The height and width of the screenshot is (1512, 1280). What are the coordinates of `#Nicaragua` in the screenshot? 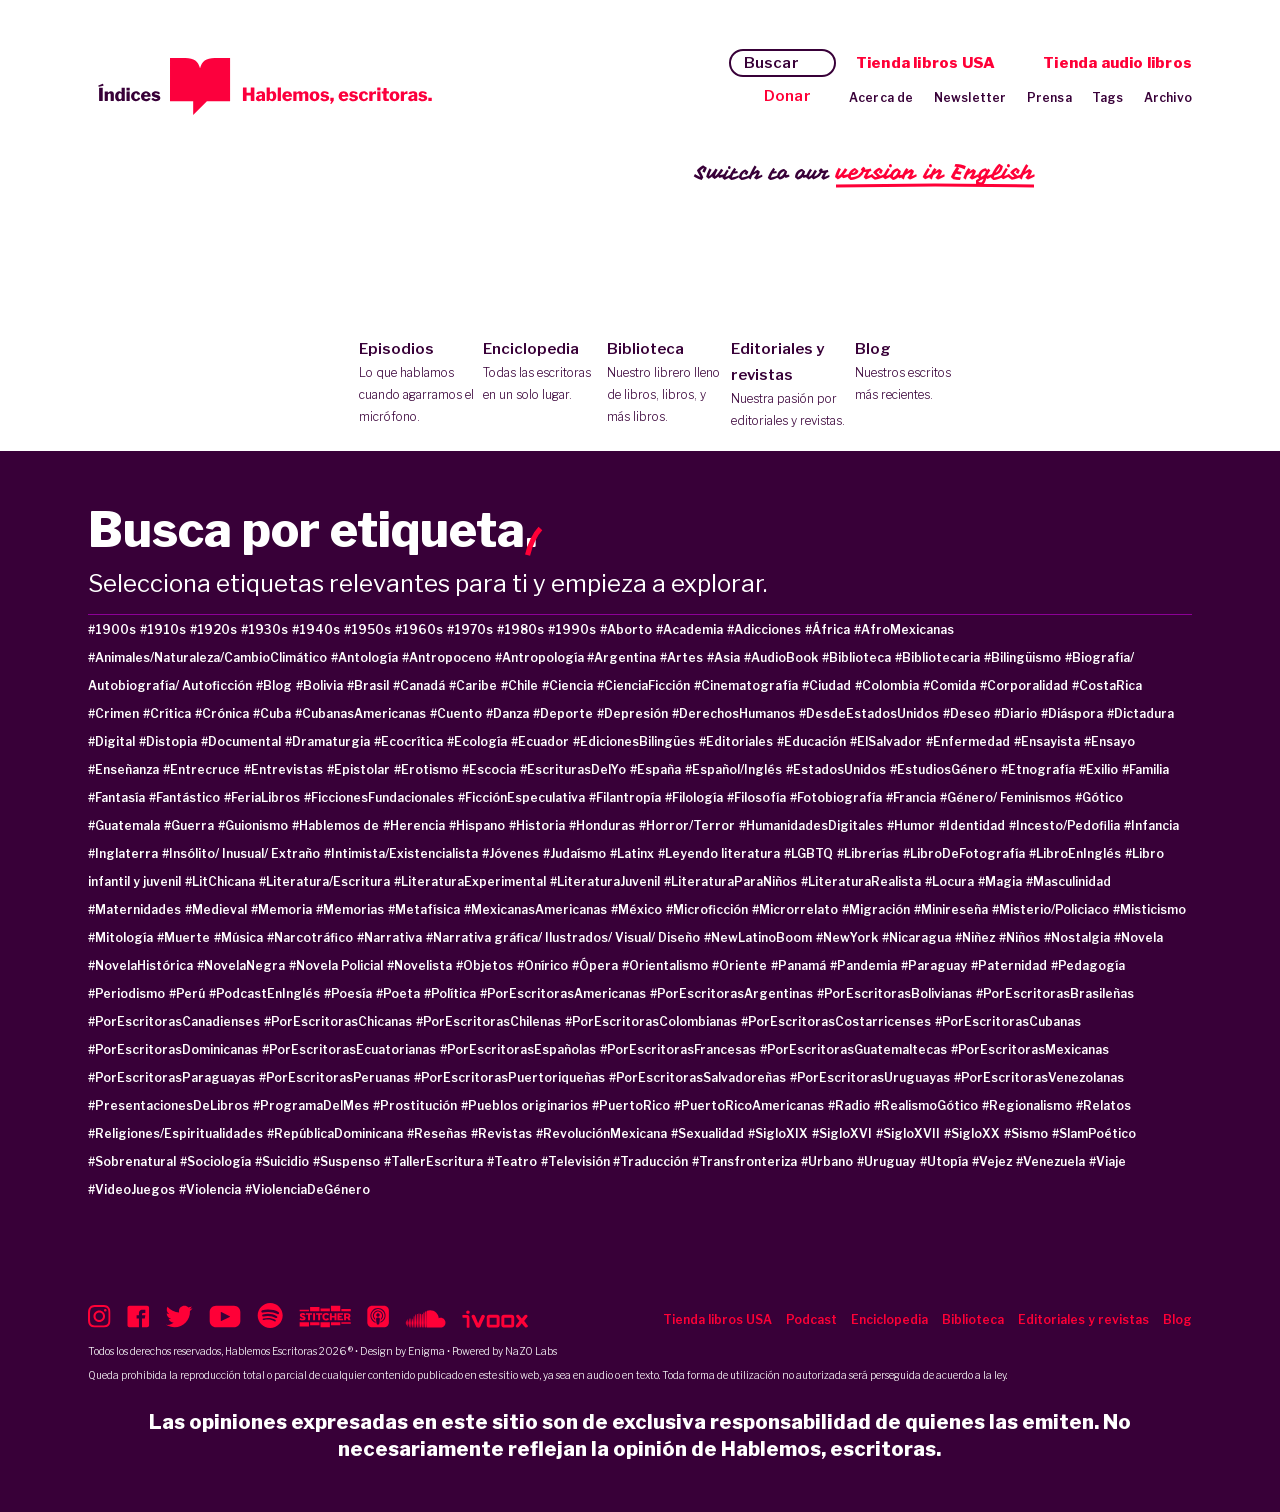 It's located at (916, 937).